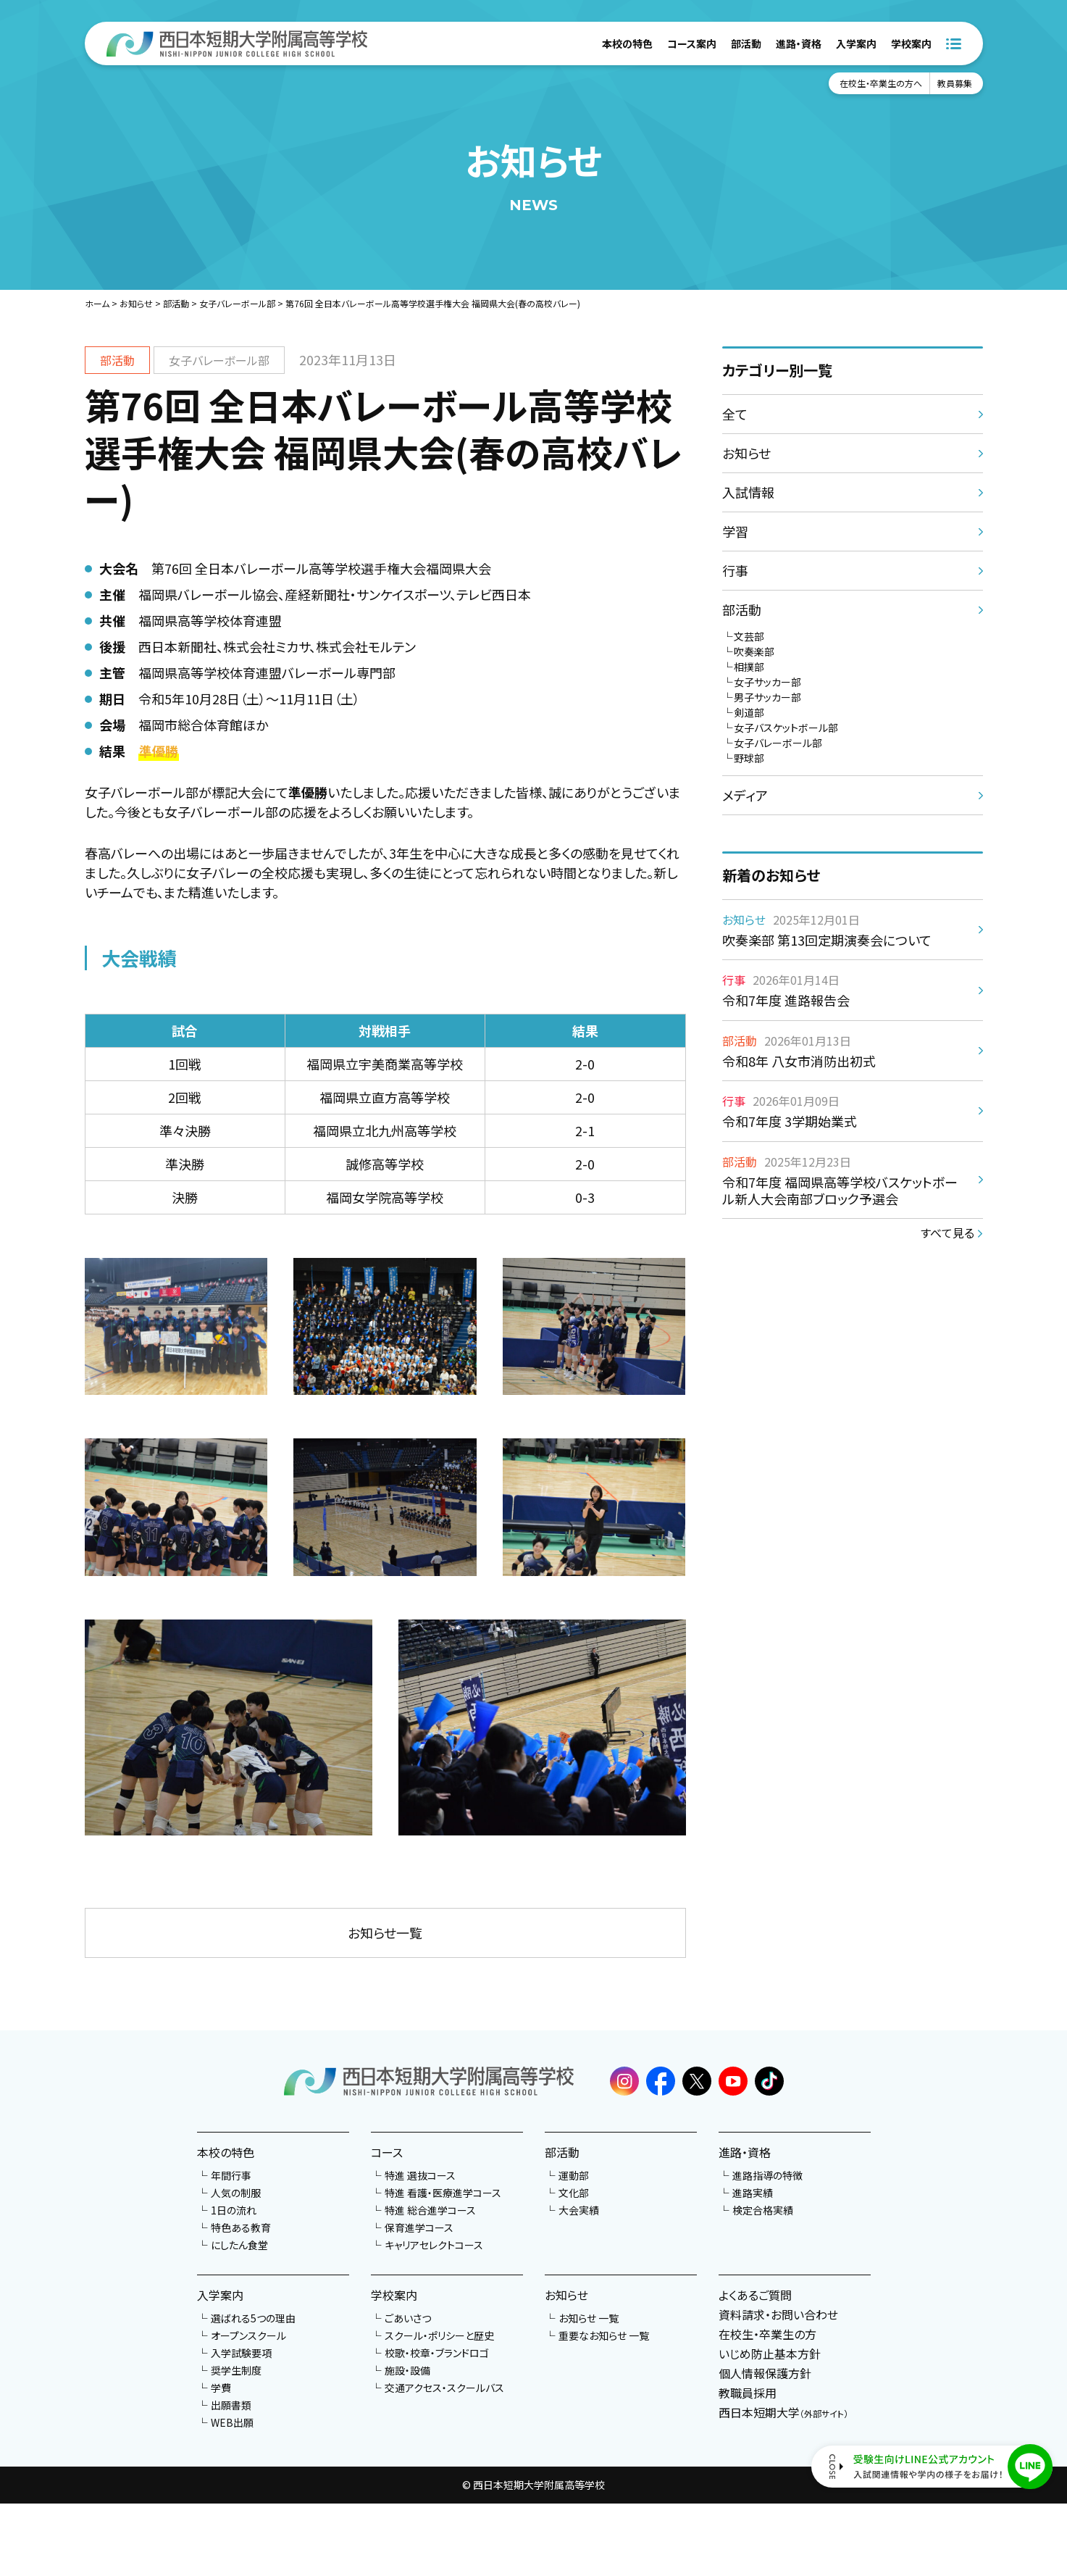  What do you see at coordinates (253, 2318) in the screenshot?
I see `選ばれる5つの理由` at bounding box center [253, 2318].